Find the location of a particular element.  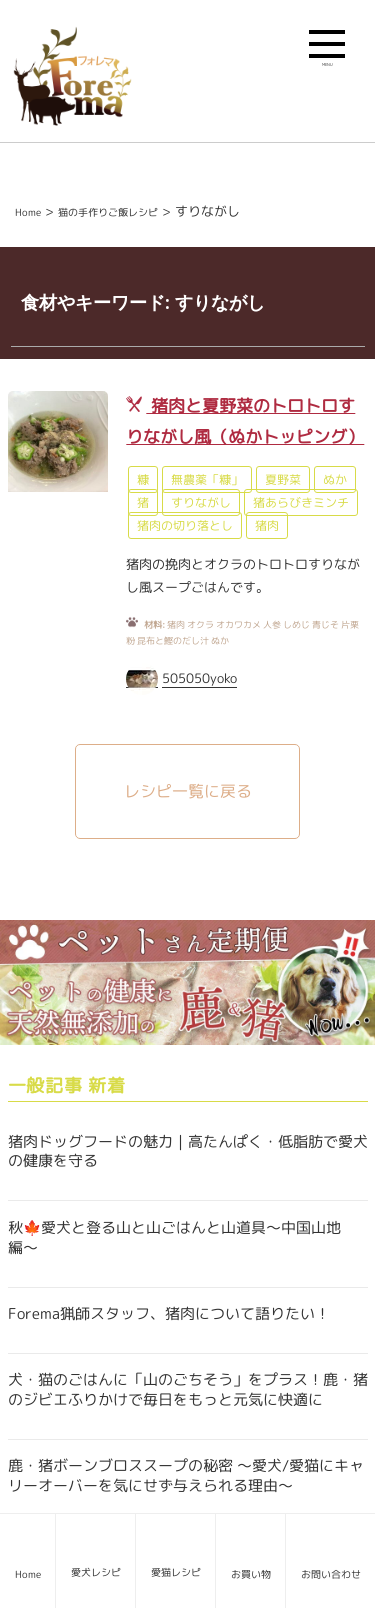

夏野菜 is located at coordinates (283, 479).